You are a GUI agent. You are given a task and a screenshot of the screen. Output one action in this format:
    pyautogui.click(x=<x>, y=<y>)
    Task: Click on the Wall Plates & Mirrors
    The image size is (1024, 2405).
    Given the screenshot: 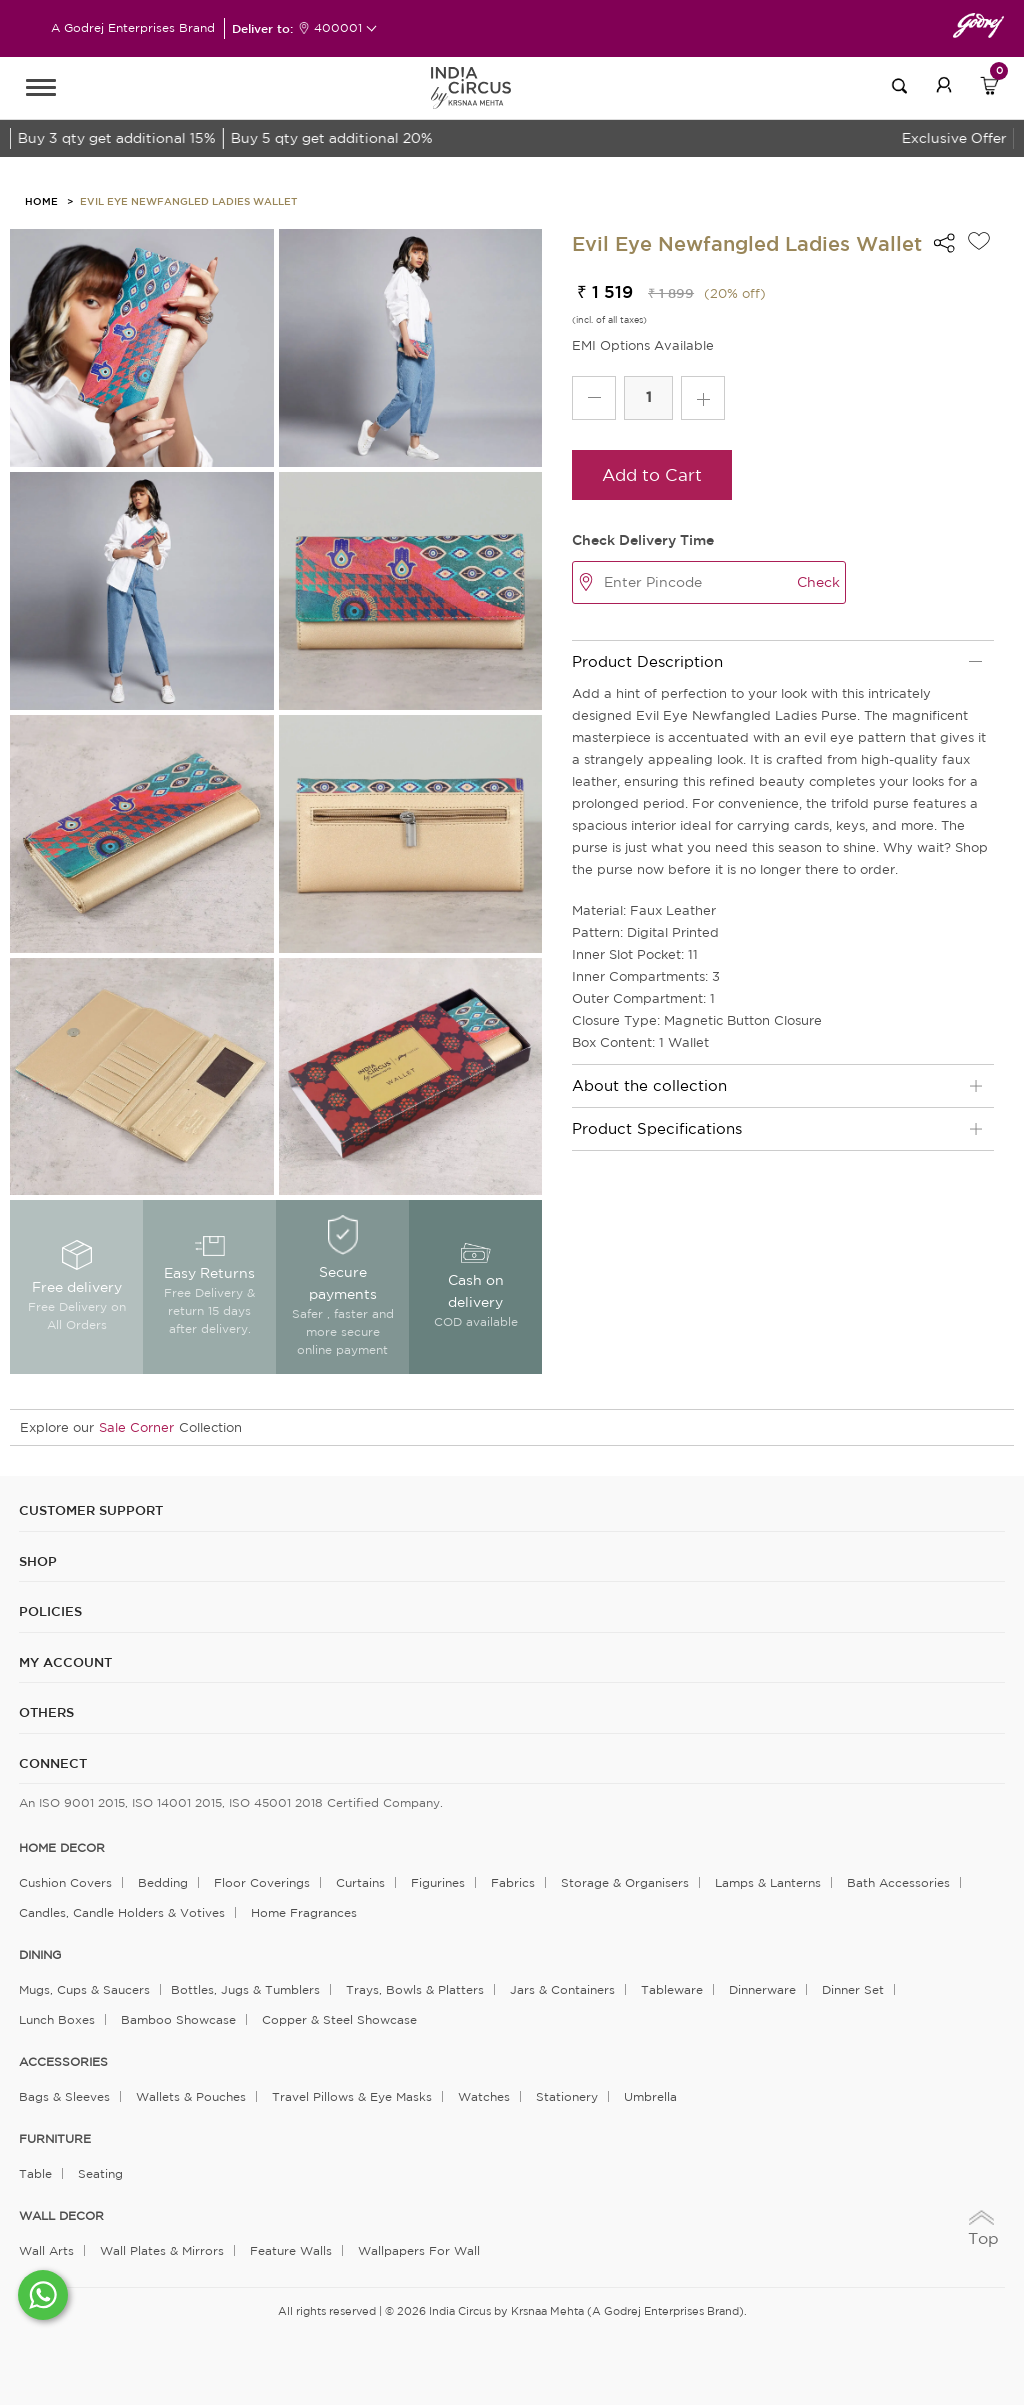 What is the action you would take?
    pyautogui.click(x=162, y=2250)
    